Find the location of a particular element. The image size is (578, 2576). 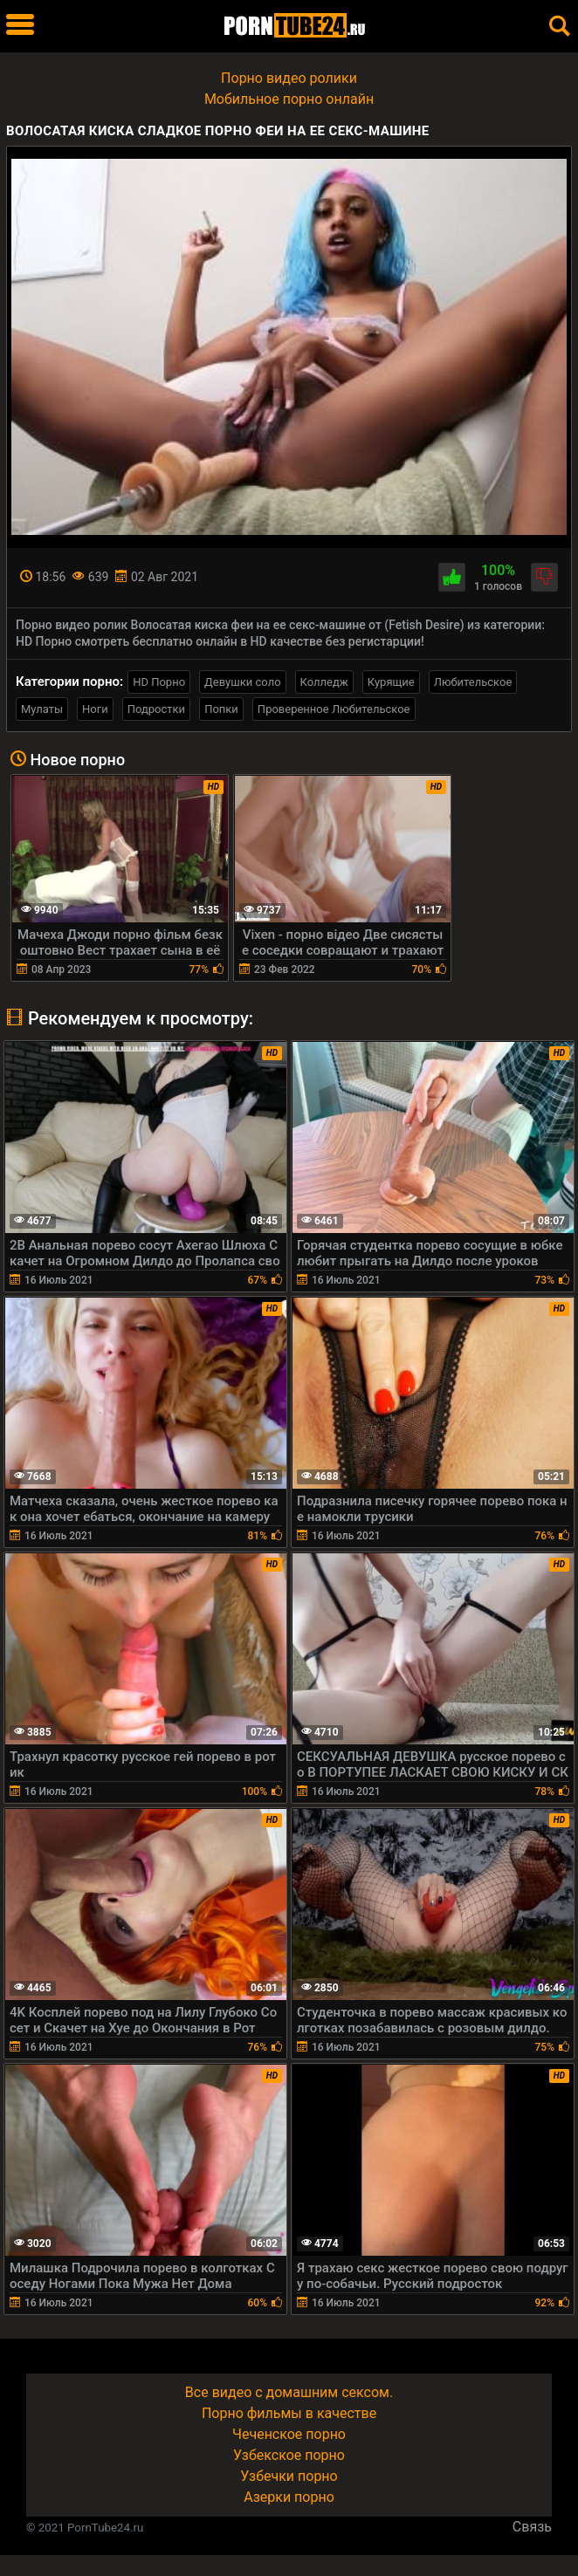

HD Порно is located at coordinates (159, 682).